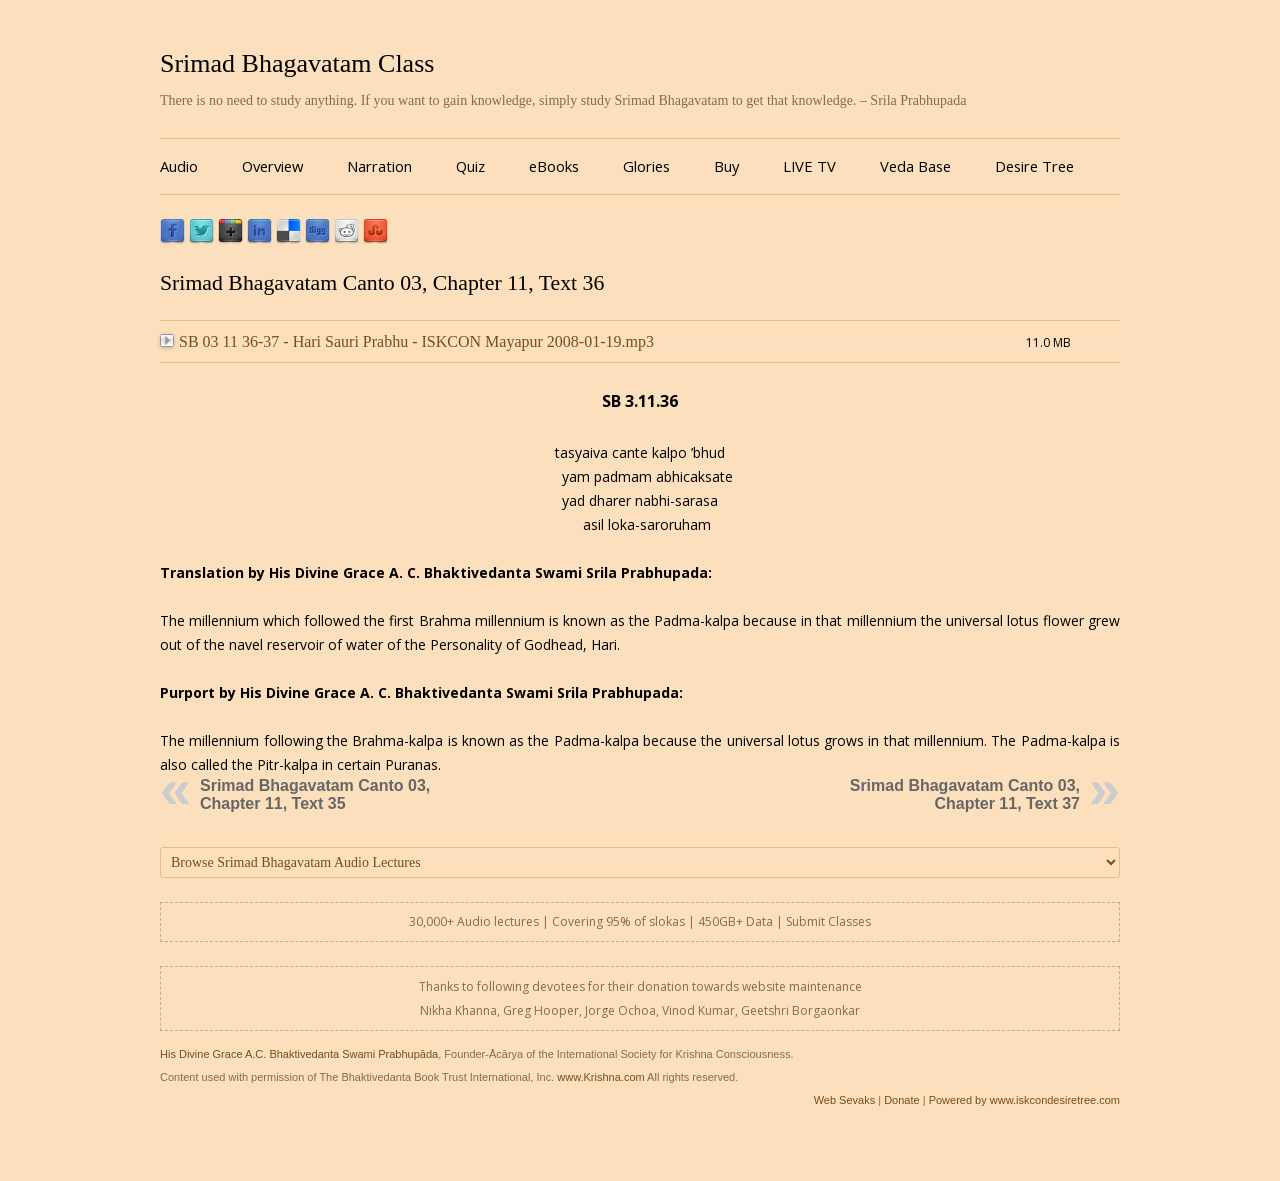  Describe the element at coordinates (1024, 1100) in the screenshot. I see `Powered by www.iskcondesiretree.com` at that location.